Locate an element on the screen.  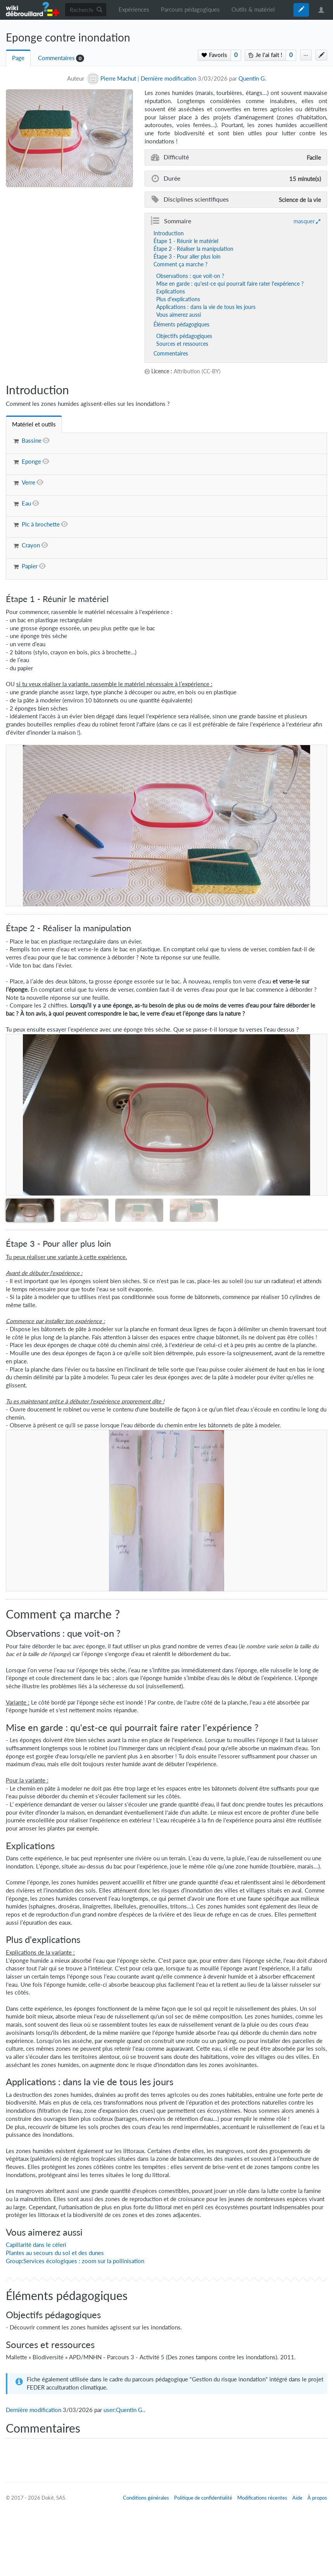
user:Quentin G. is located at coordinates (124, 2410).